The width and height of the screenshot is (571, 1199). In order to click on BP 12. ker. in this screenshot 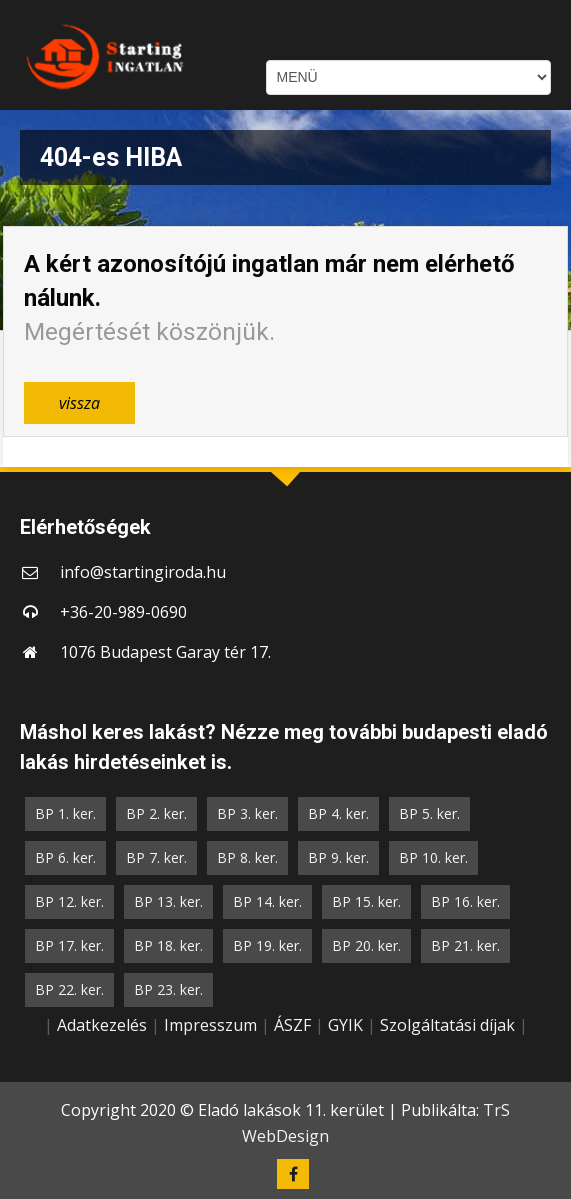, I will do `click(69, 901)`.